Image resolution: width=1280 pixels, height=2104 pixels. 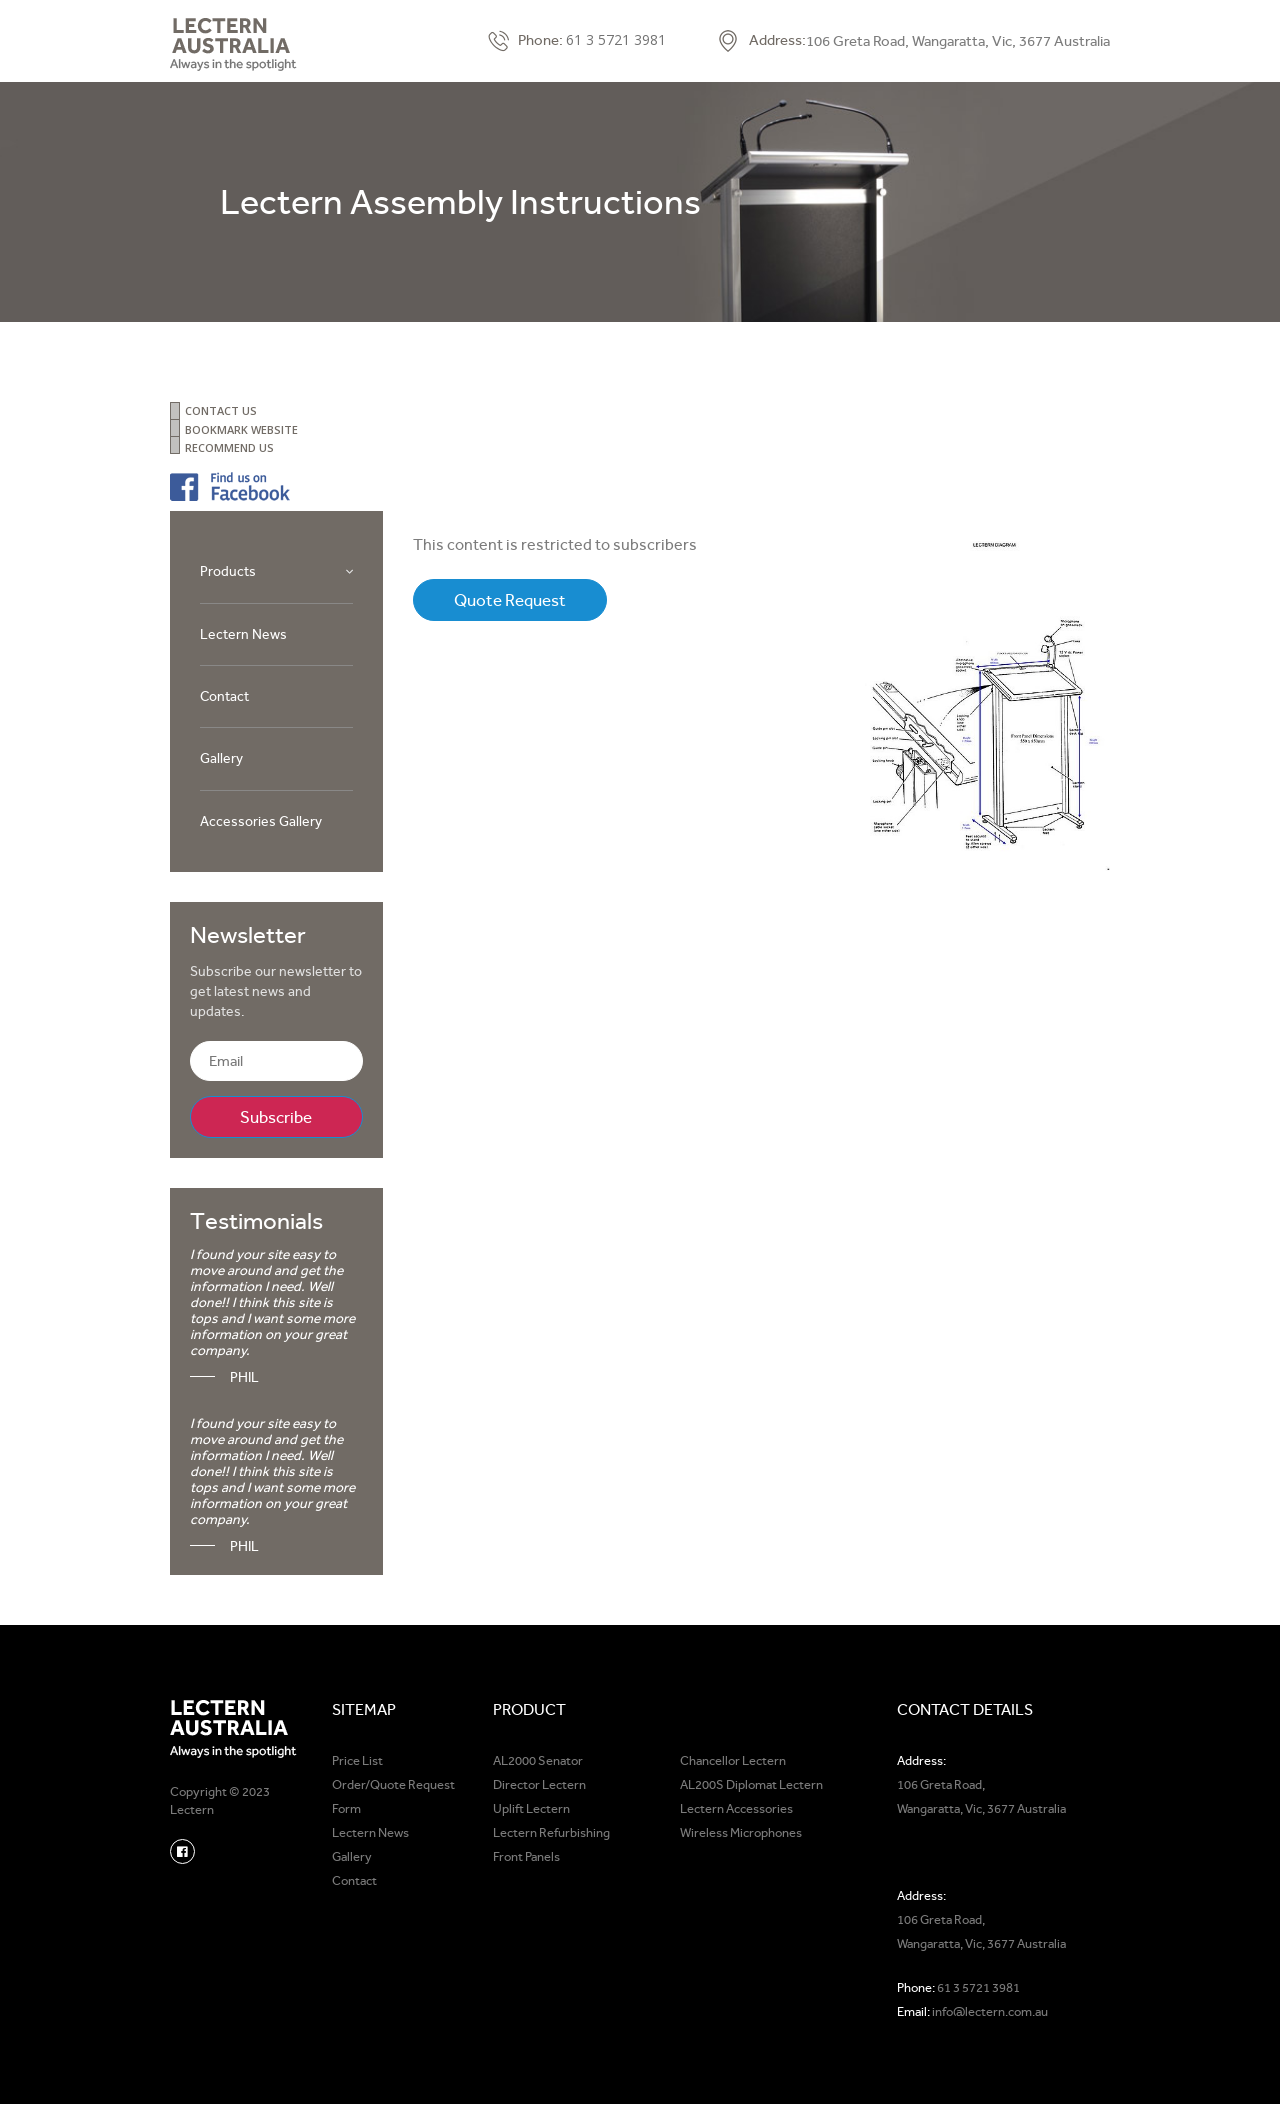 What do you see at coordinates (539, 1784) in the screenshot?
I see `Director Lectern` at bounding box center [539, 1784].